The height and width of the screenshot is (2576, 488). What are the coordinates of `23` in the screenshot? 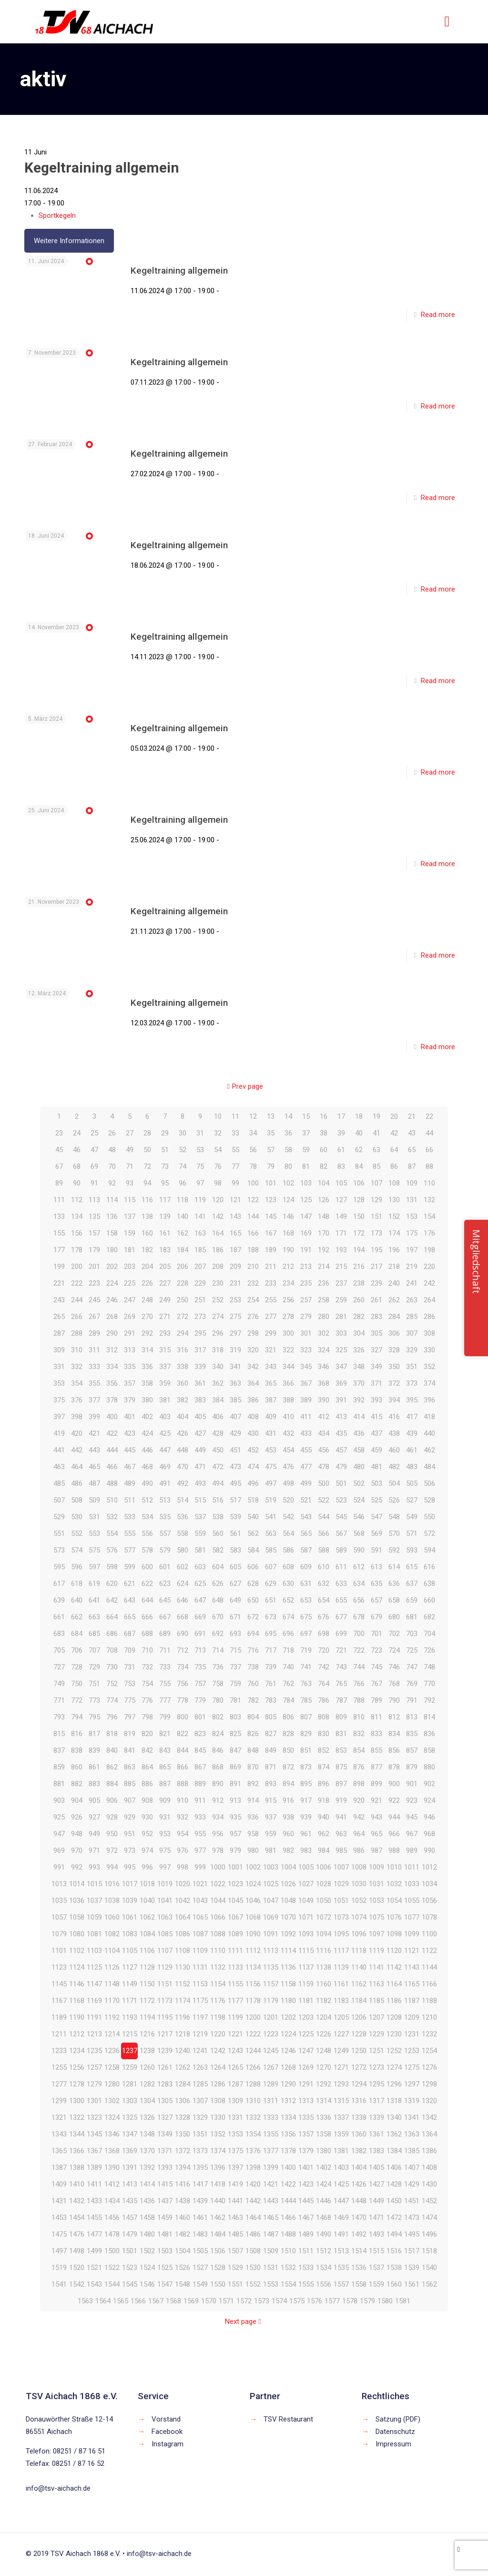 It's located at (59, 1133).